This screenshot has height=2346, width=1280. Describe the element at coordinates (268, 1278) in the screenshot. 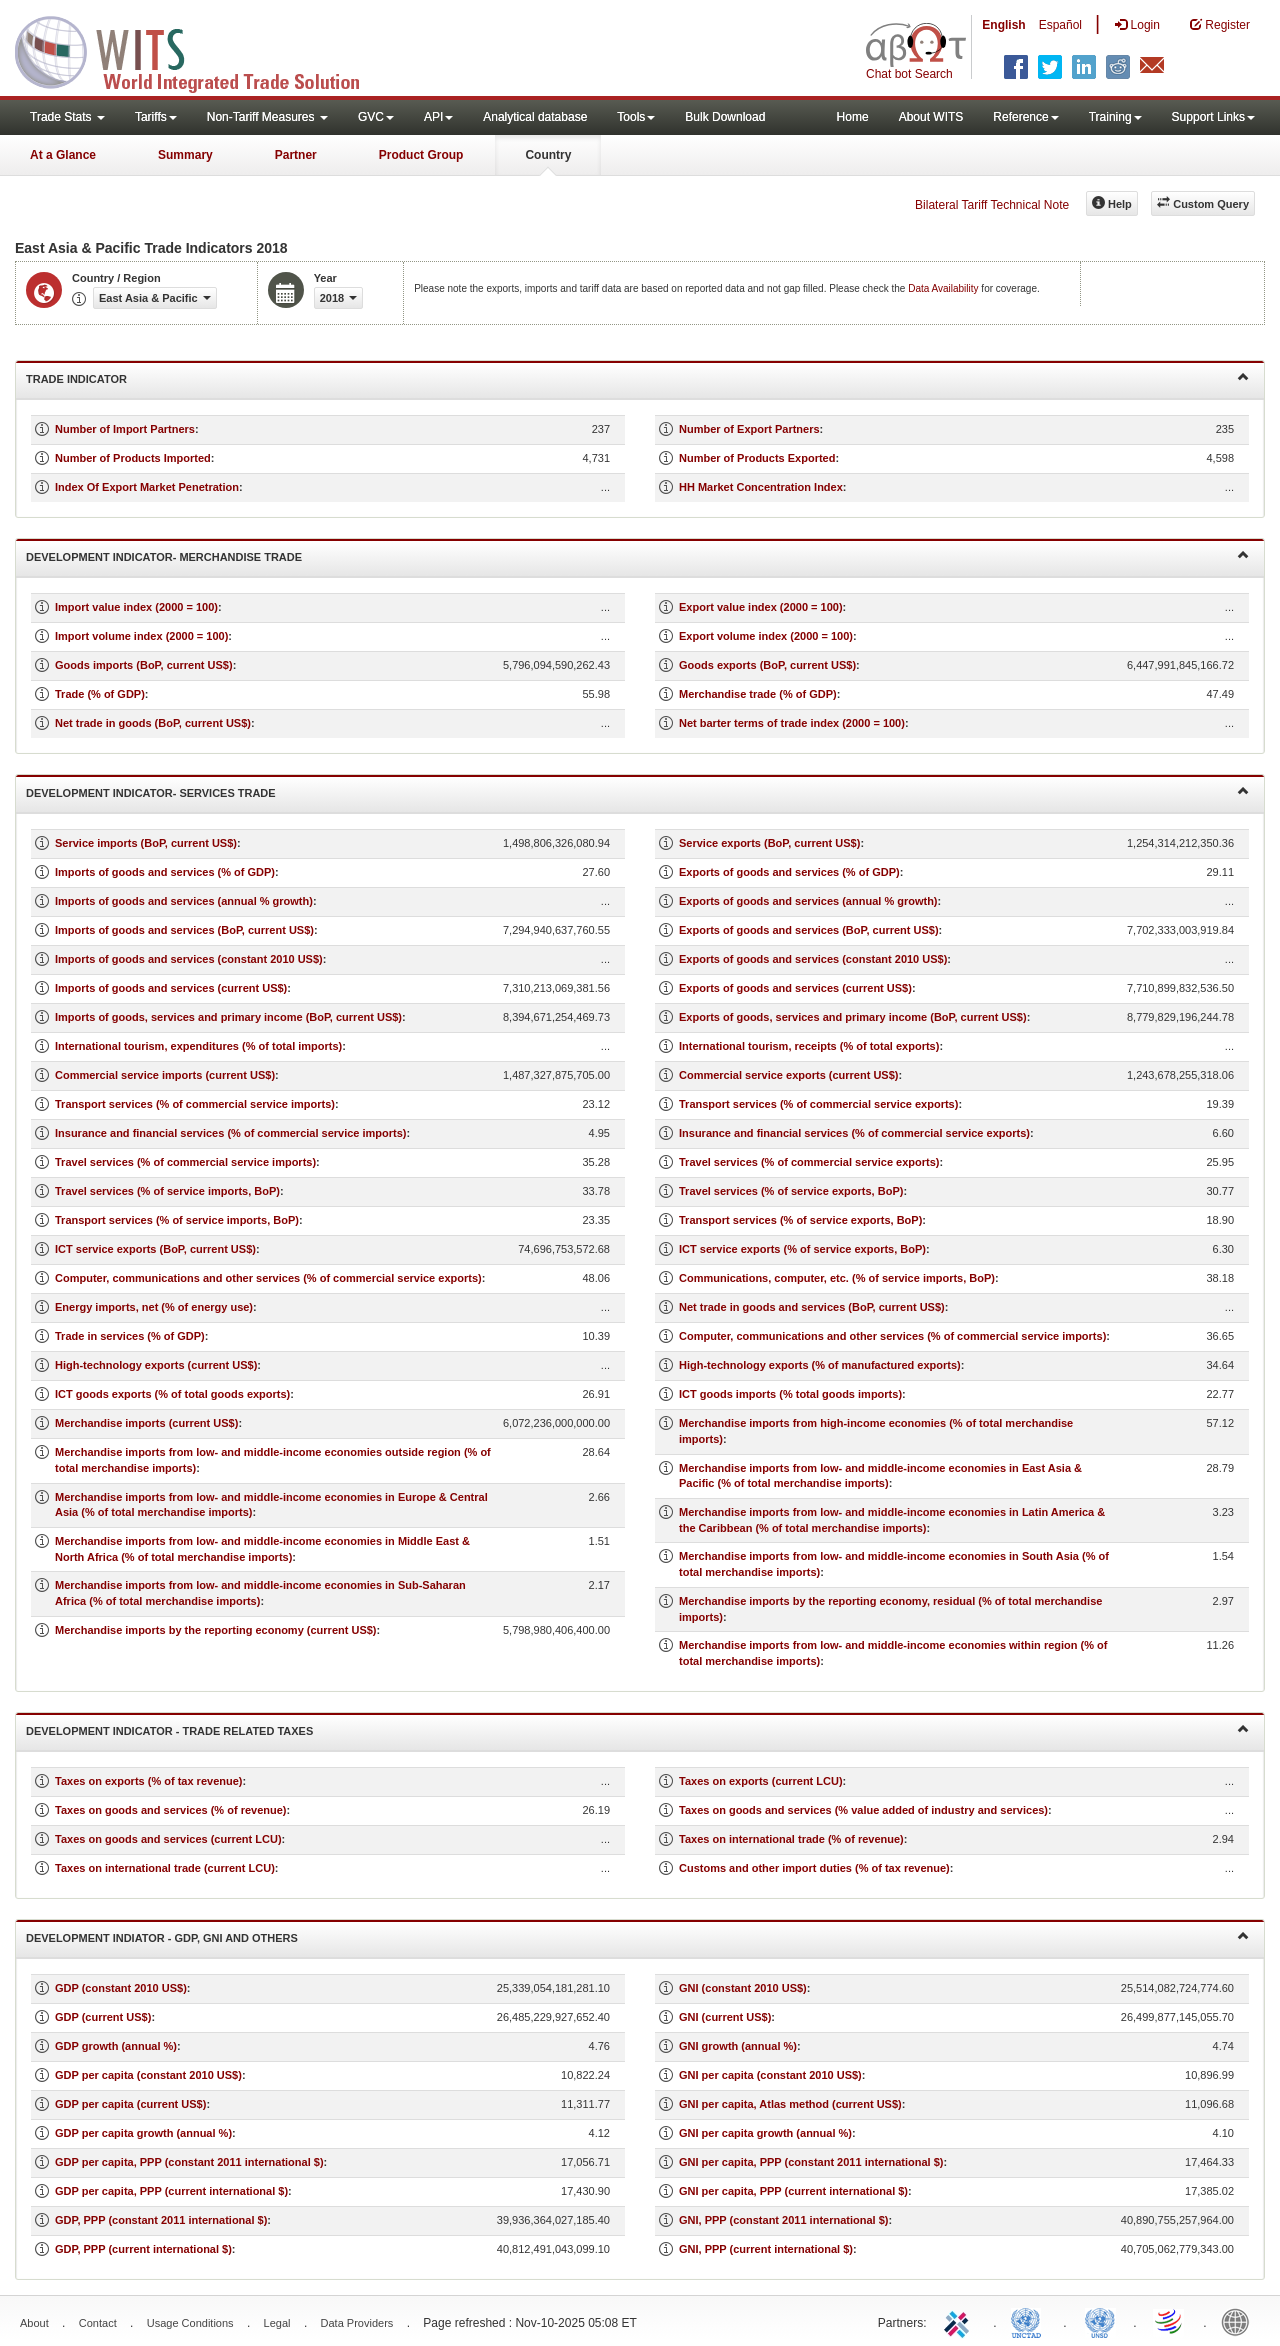

I see `Computer, communications and other services (% of commercial service exports)` at that location.